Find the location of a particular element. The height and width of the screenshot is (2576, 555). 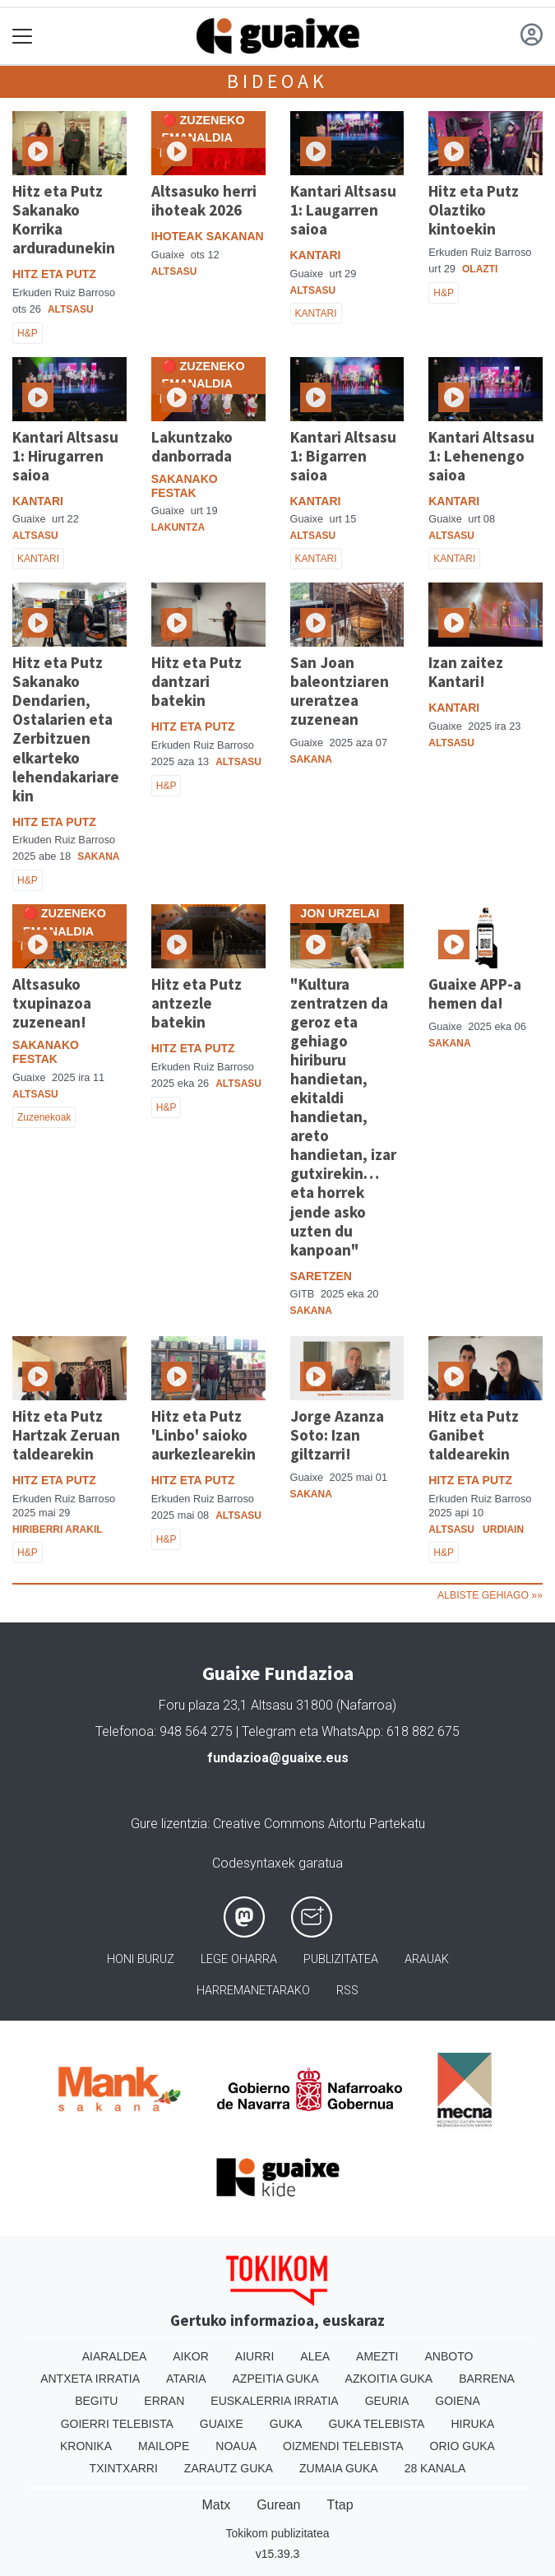

Zumaia Guka is located at coordinates (338, 2468).